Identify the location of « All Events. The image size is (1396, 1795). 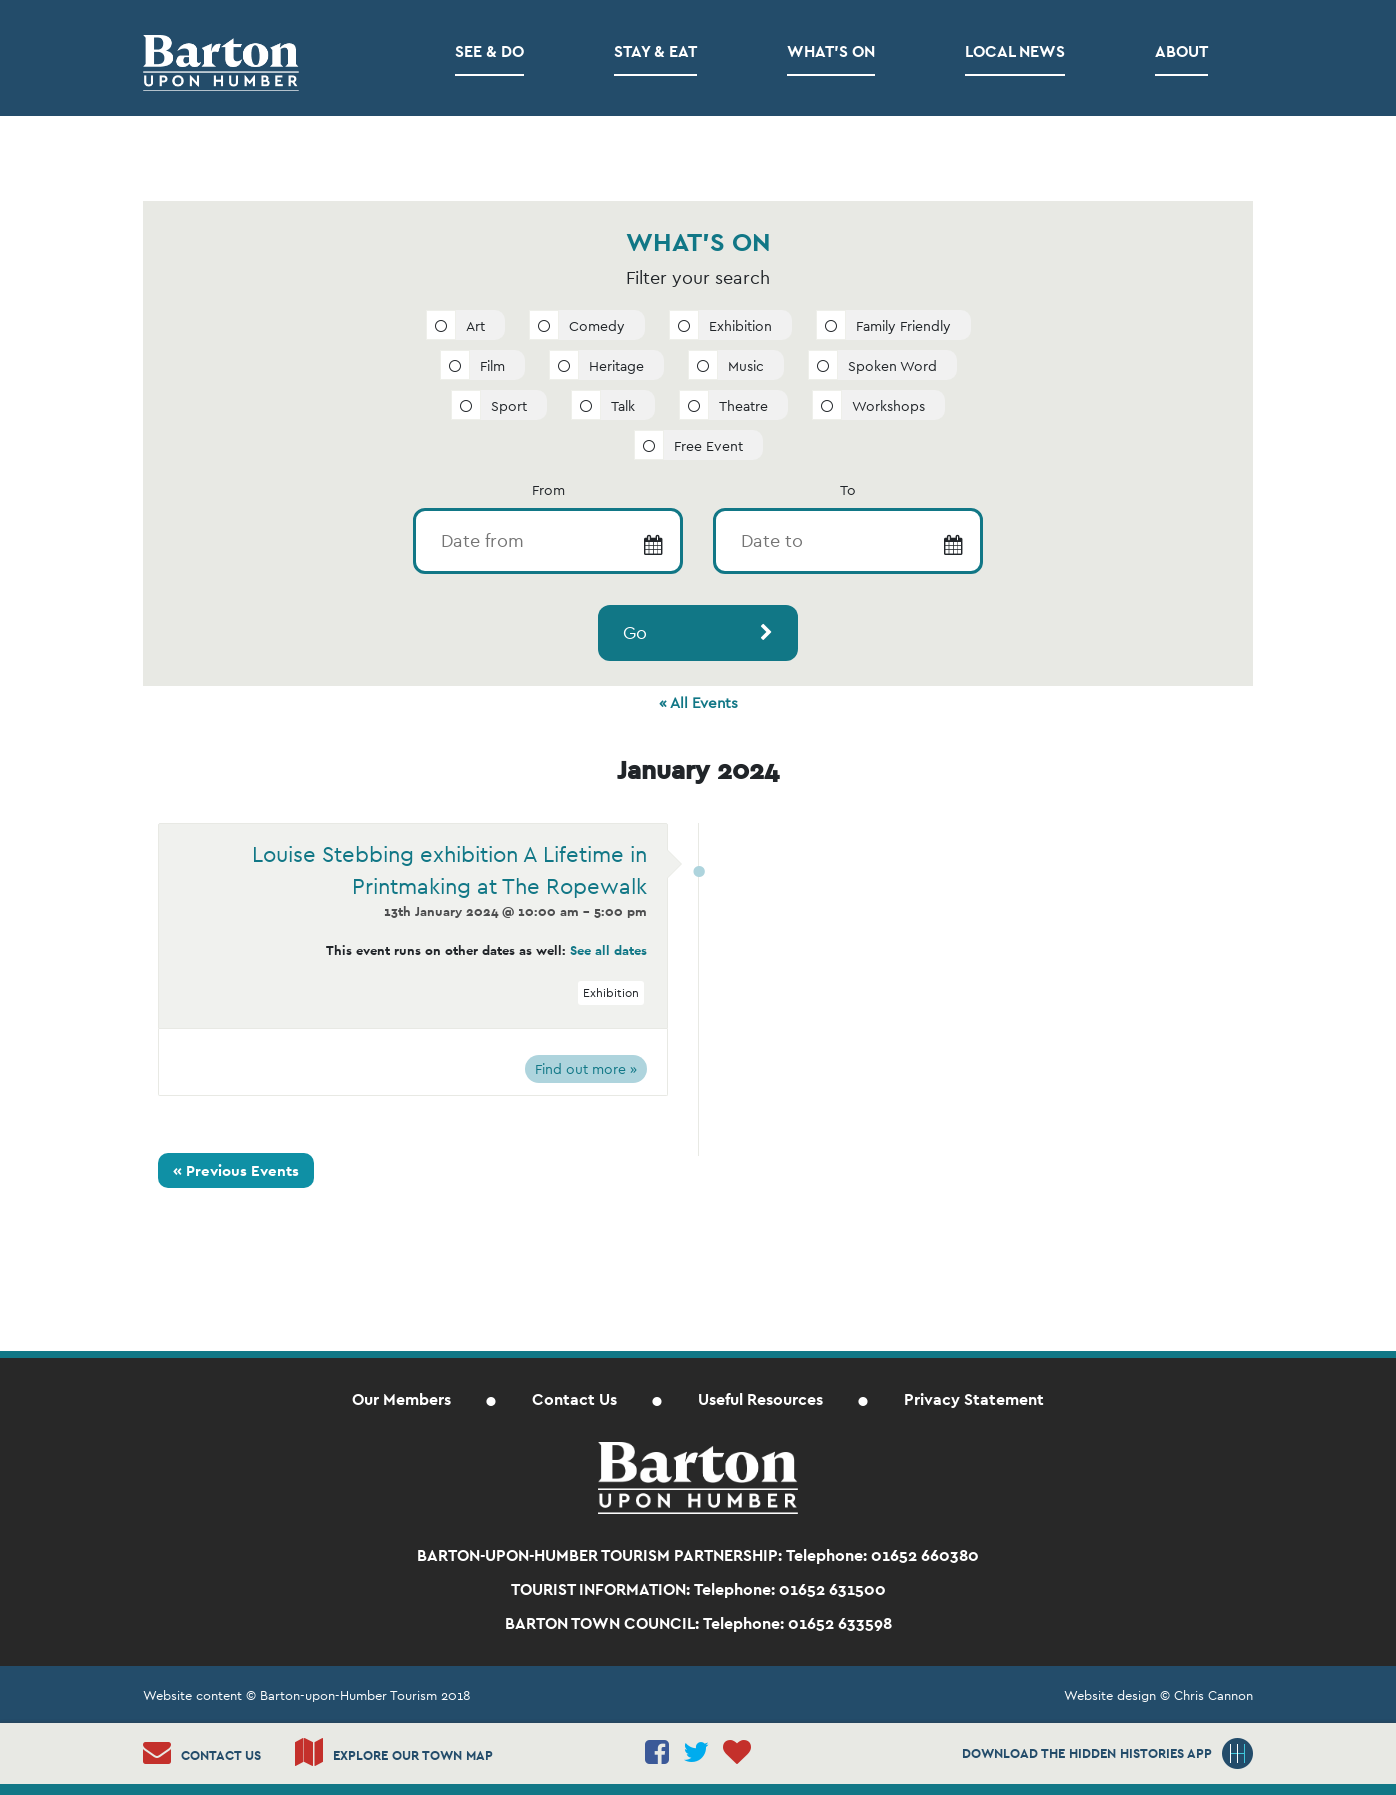
(698, 702).